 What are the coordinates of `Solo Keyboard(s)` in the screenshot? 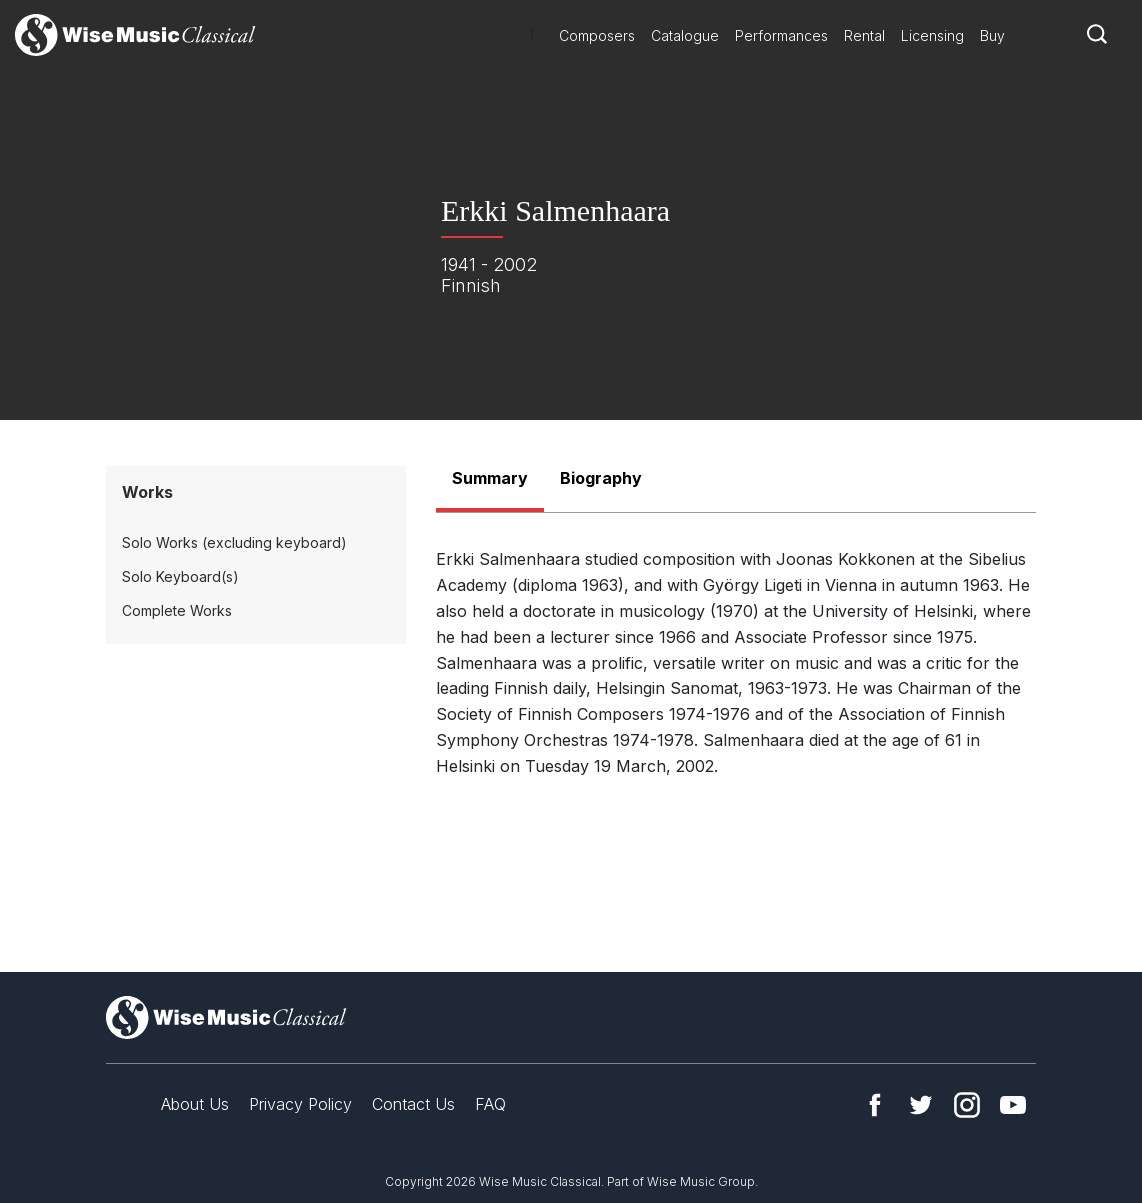 It's located at (180, 576).